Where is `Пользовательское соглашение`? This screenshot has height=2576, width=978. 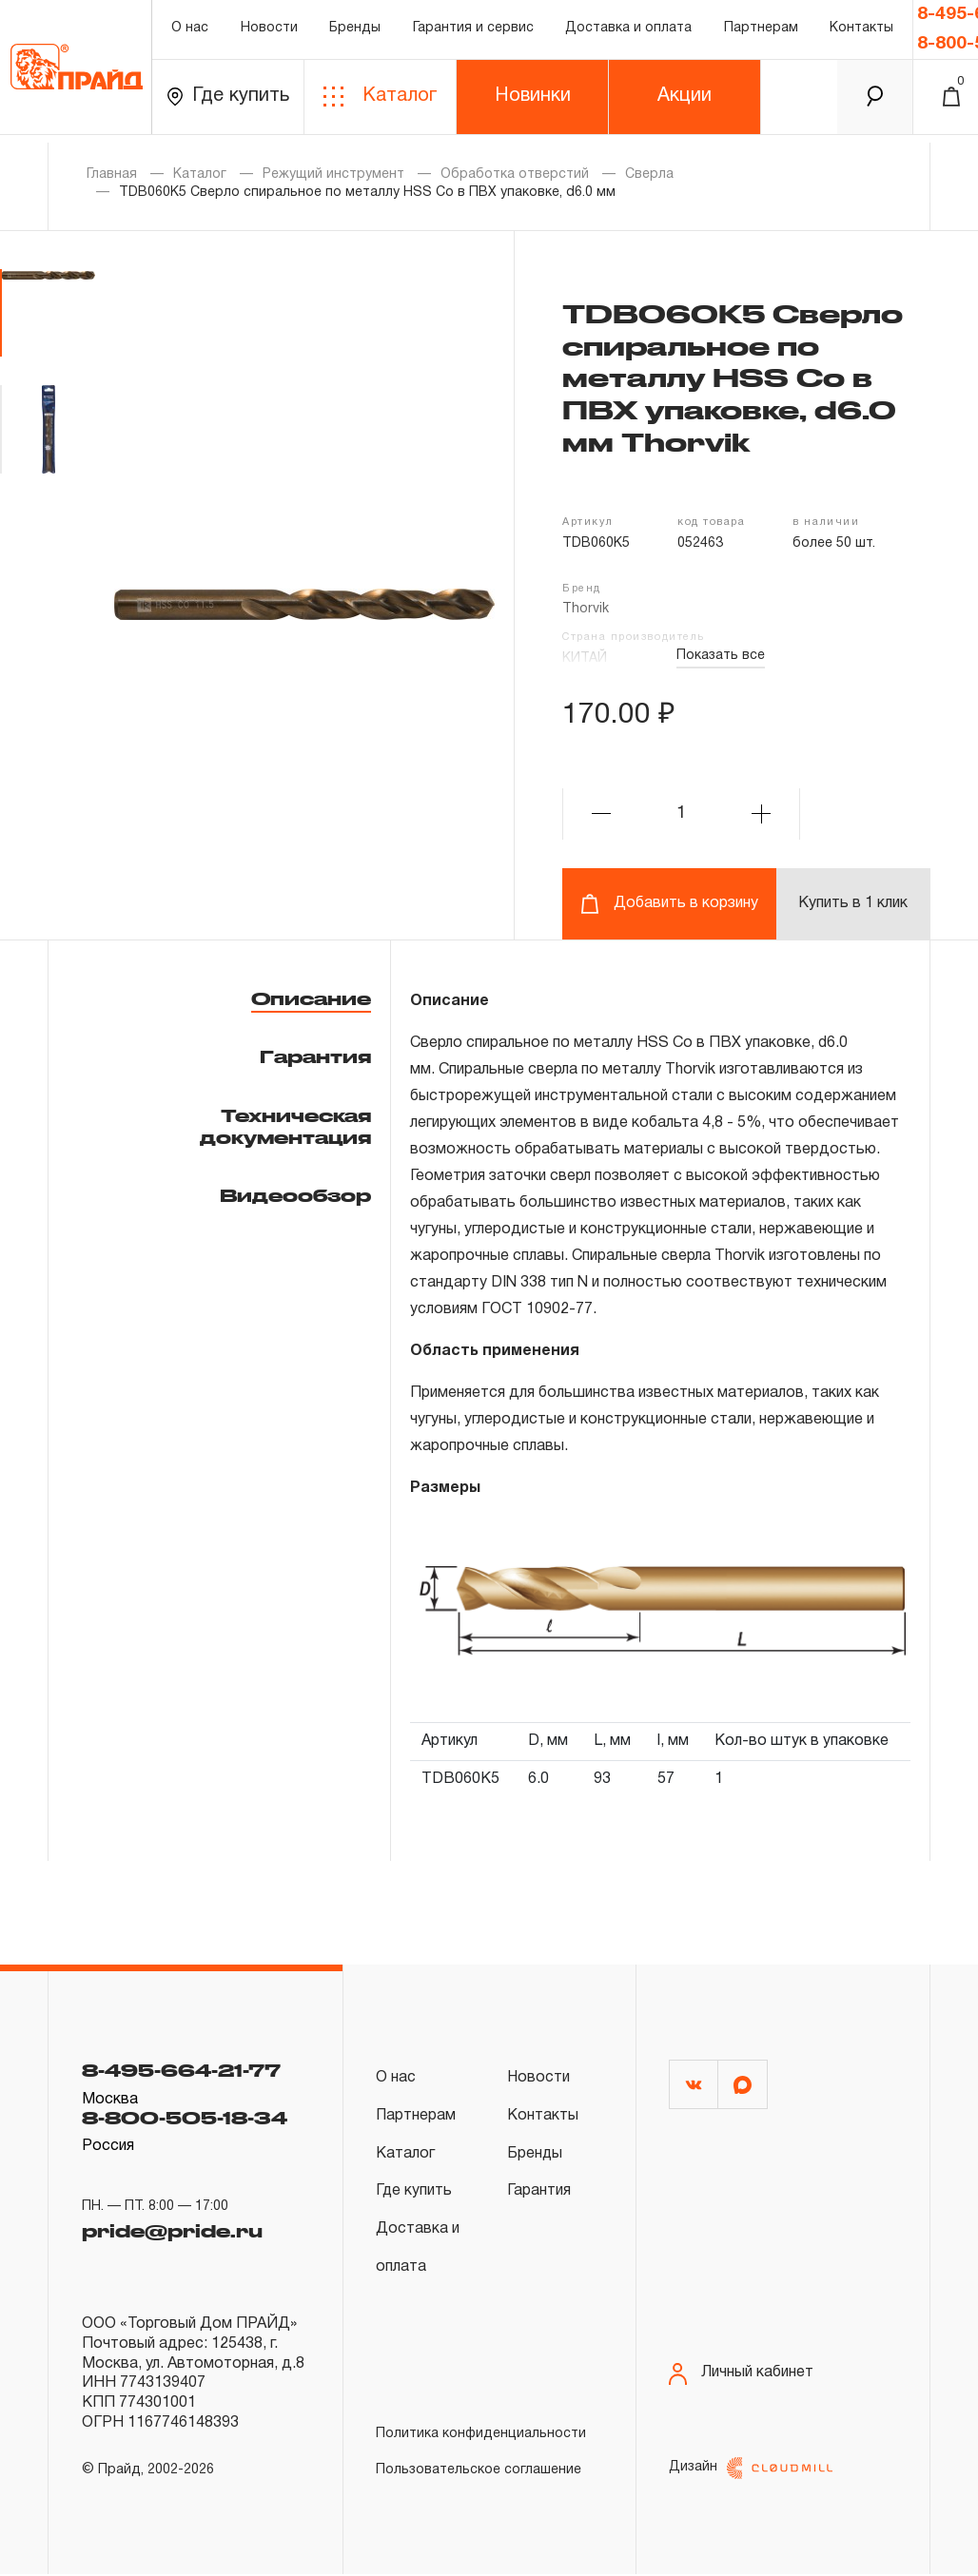
Пользовательское соглашение is located at coordinates (478, 2472).